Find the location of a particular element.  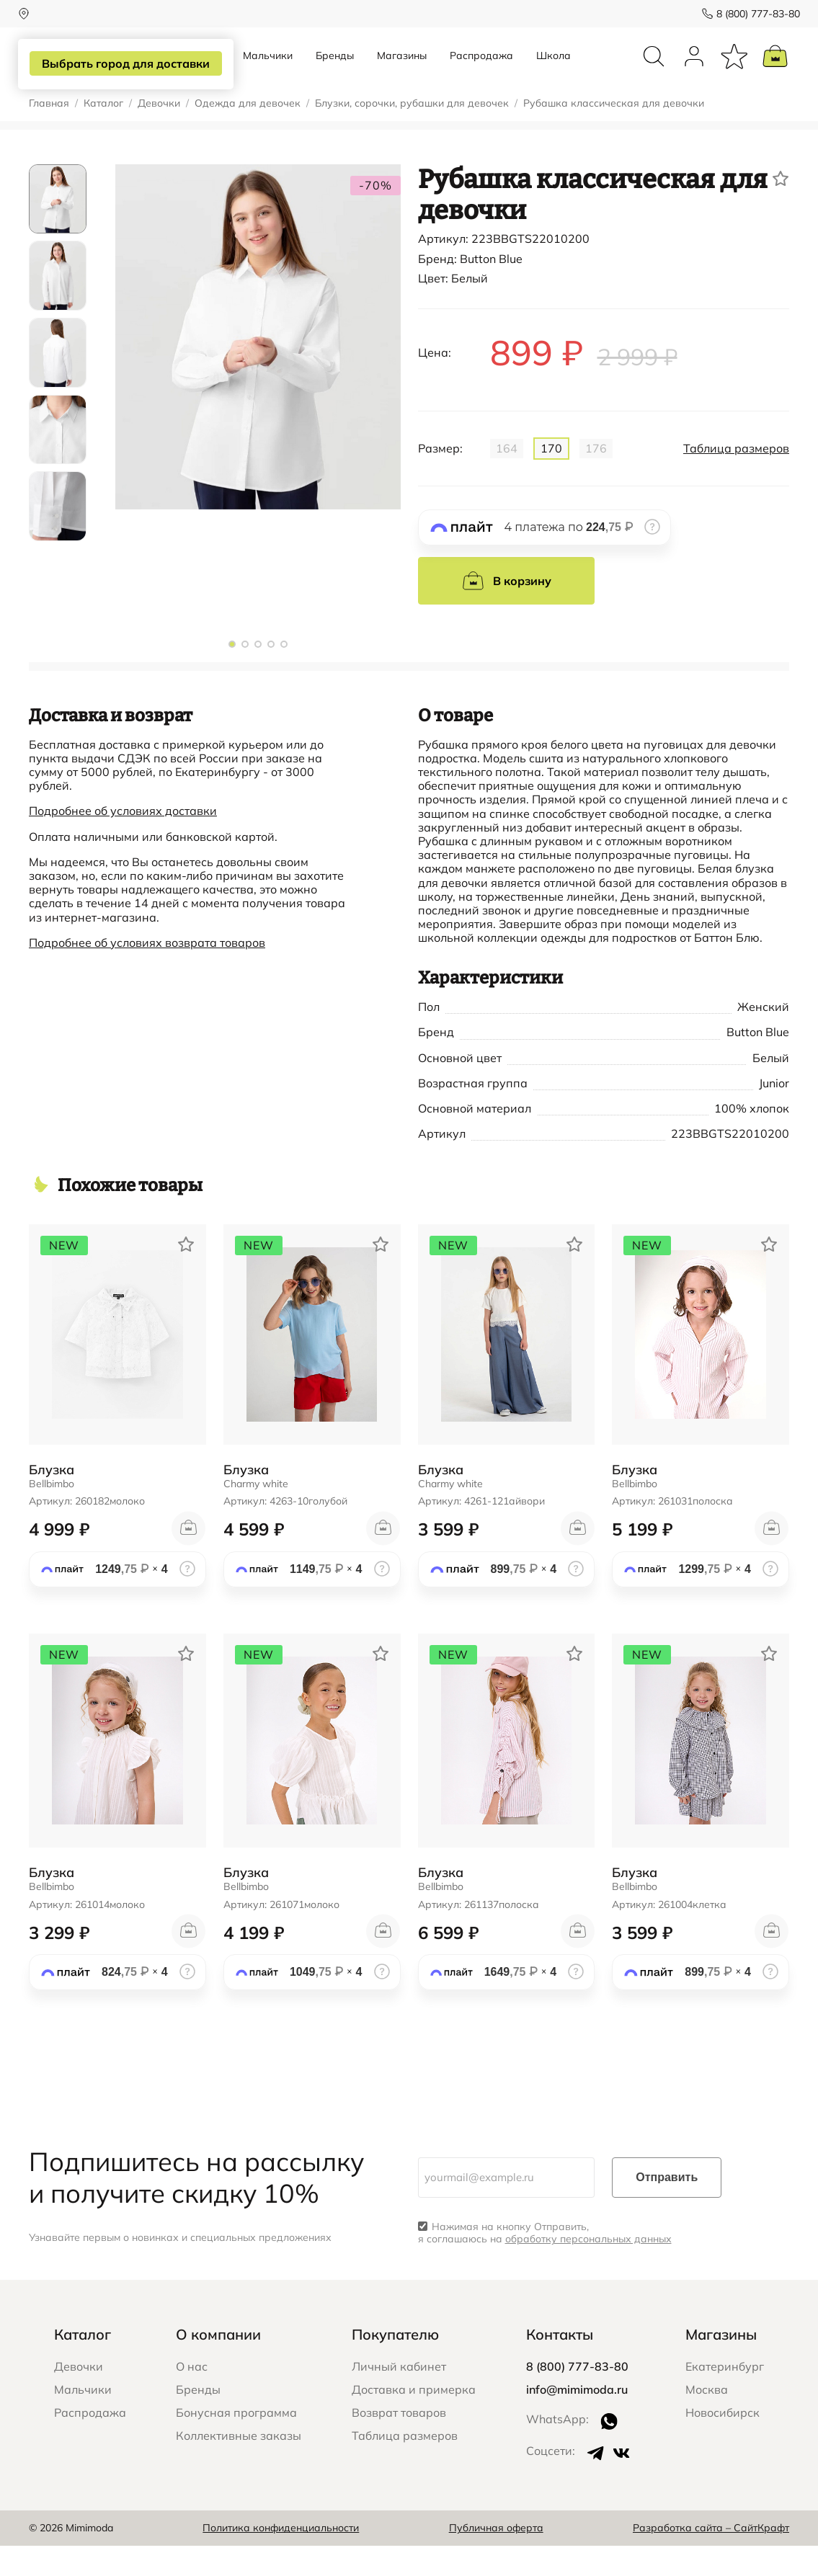

Распродажа is located at coordinates (481, 70).